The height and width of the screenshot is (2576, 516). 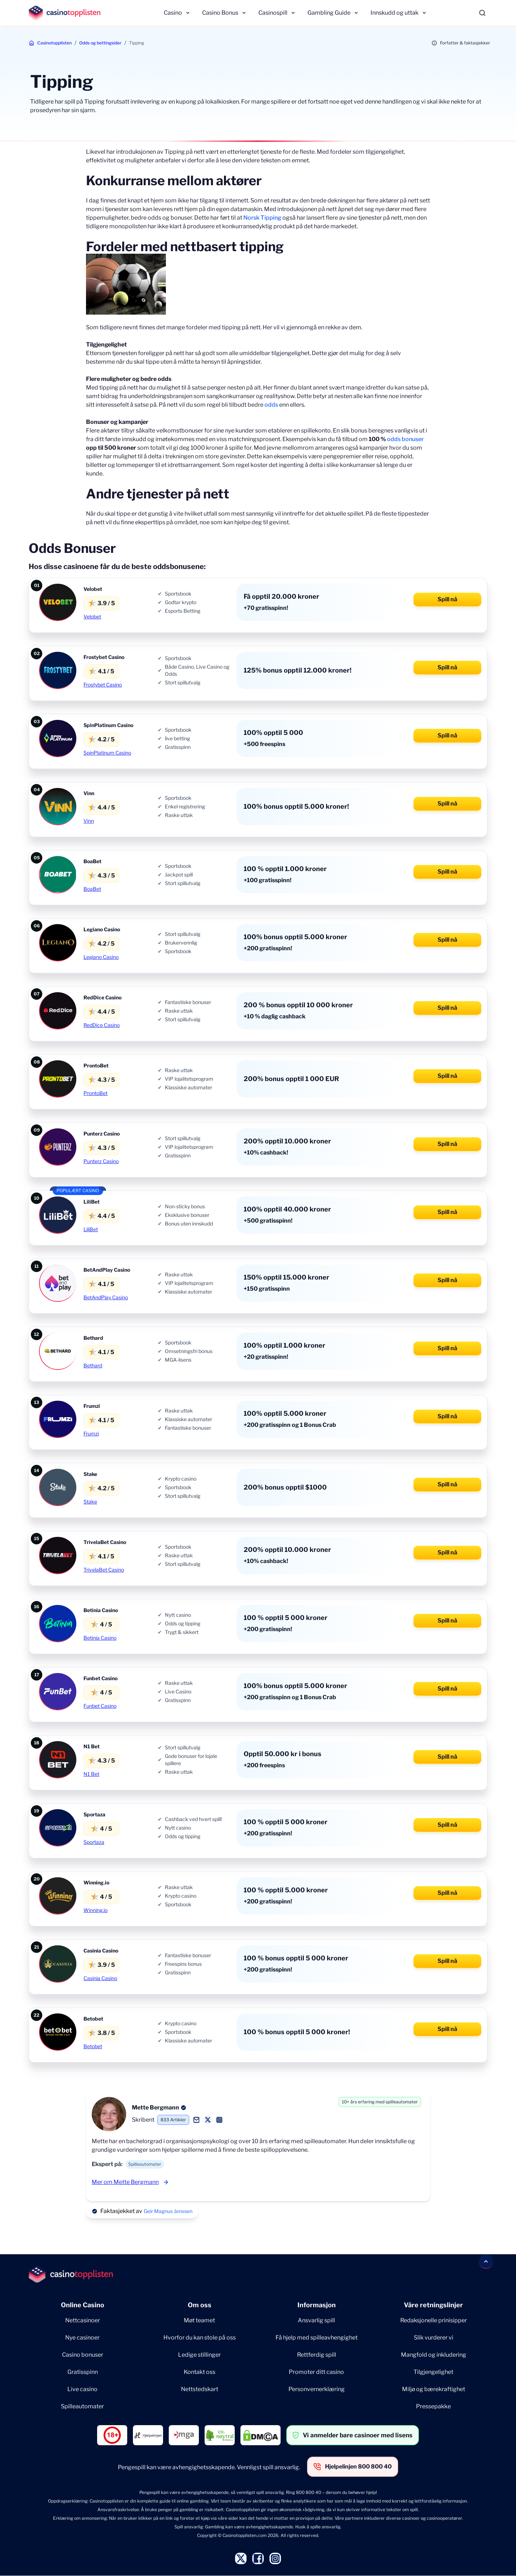 What do you see at coordinates (433, 2337) in the screenshot?
I see `Slik vurderer vi` at bounding box center [433, 2337].